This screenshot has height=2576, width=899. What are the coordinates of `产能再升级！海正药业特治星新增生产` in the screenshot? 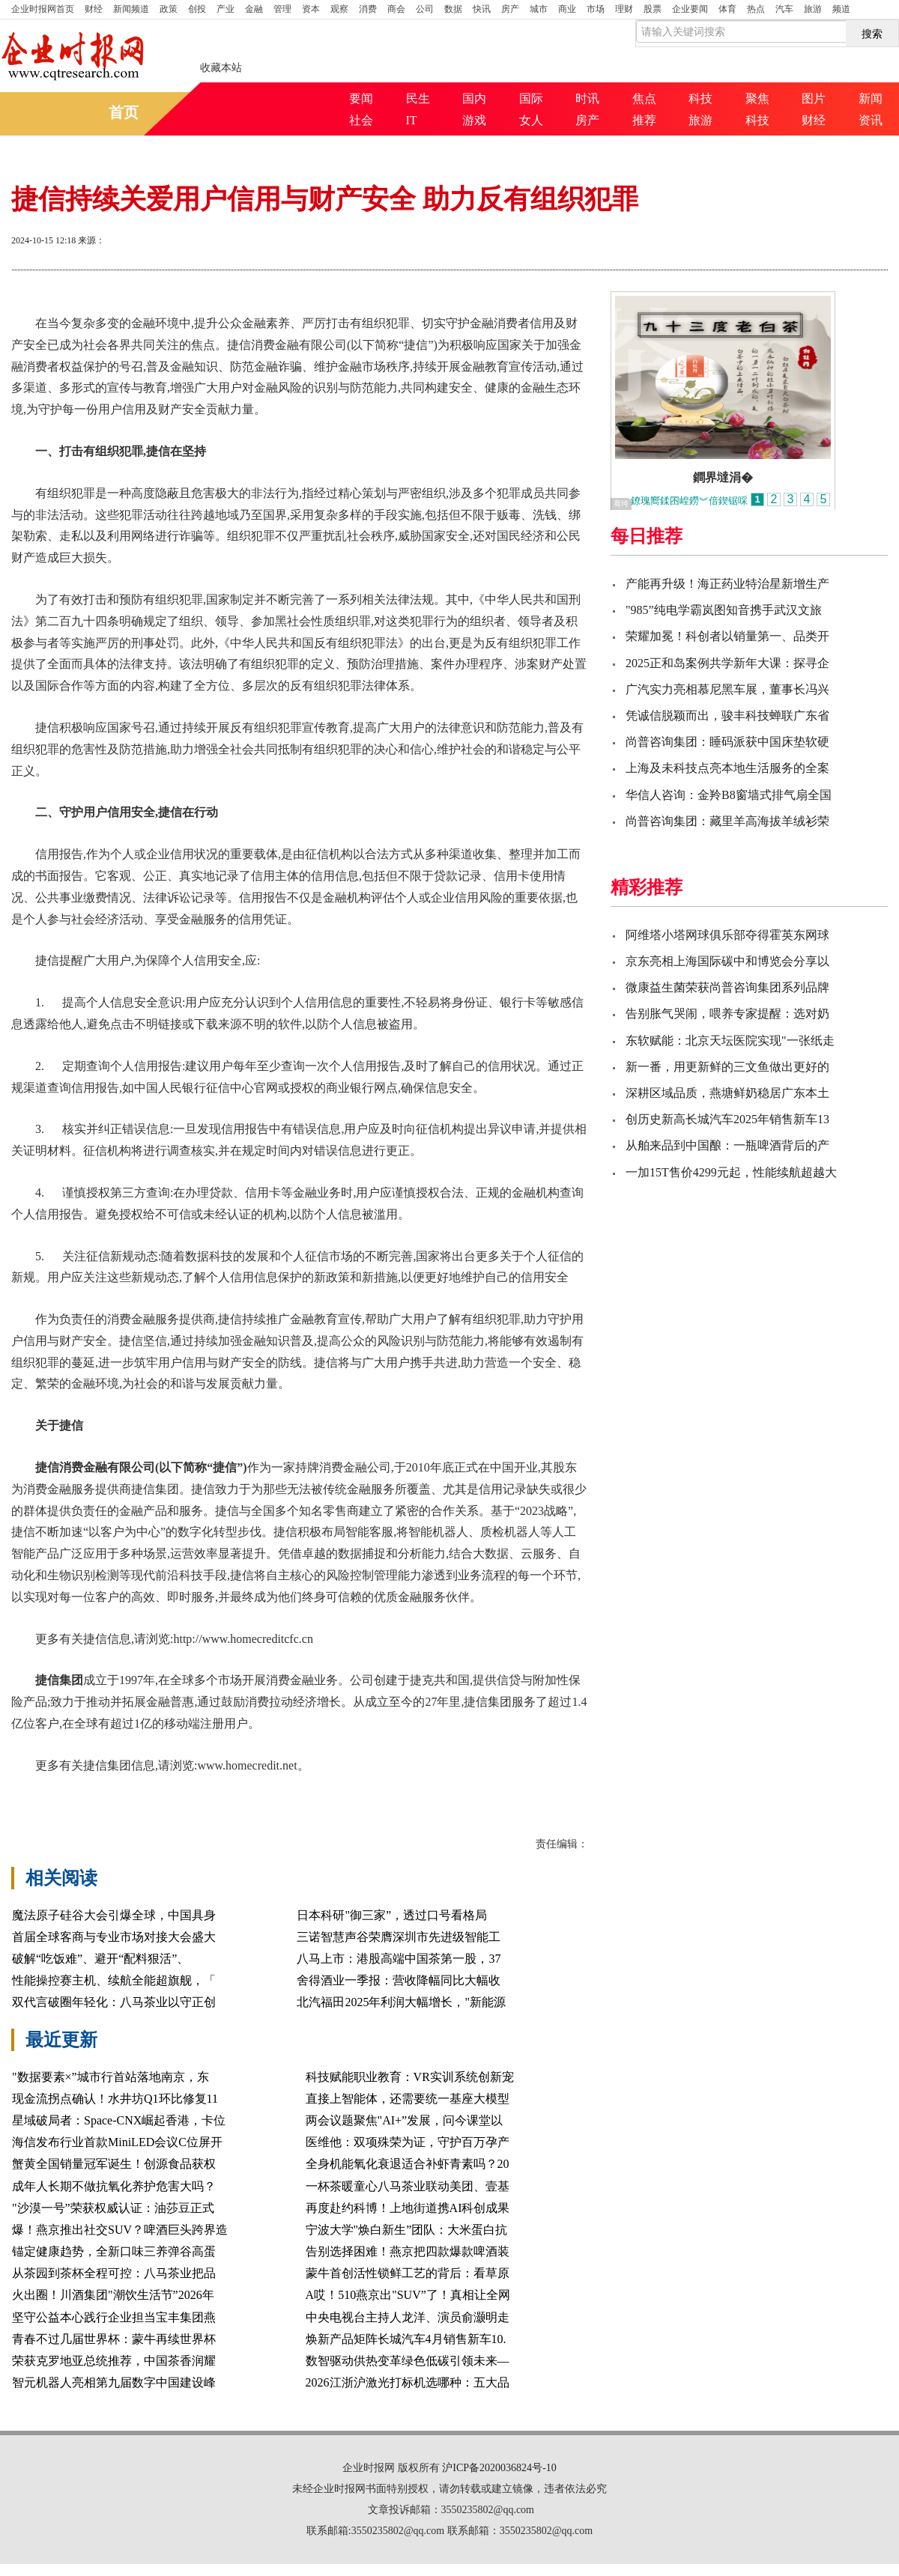 It's located at (727, 583).